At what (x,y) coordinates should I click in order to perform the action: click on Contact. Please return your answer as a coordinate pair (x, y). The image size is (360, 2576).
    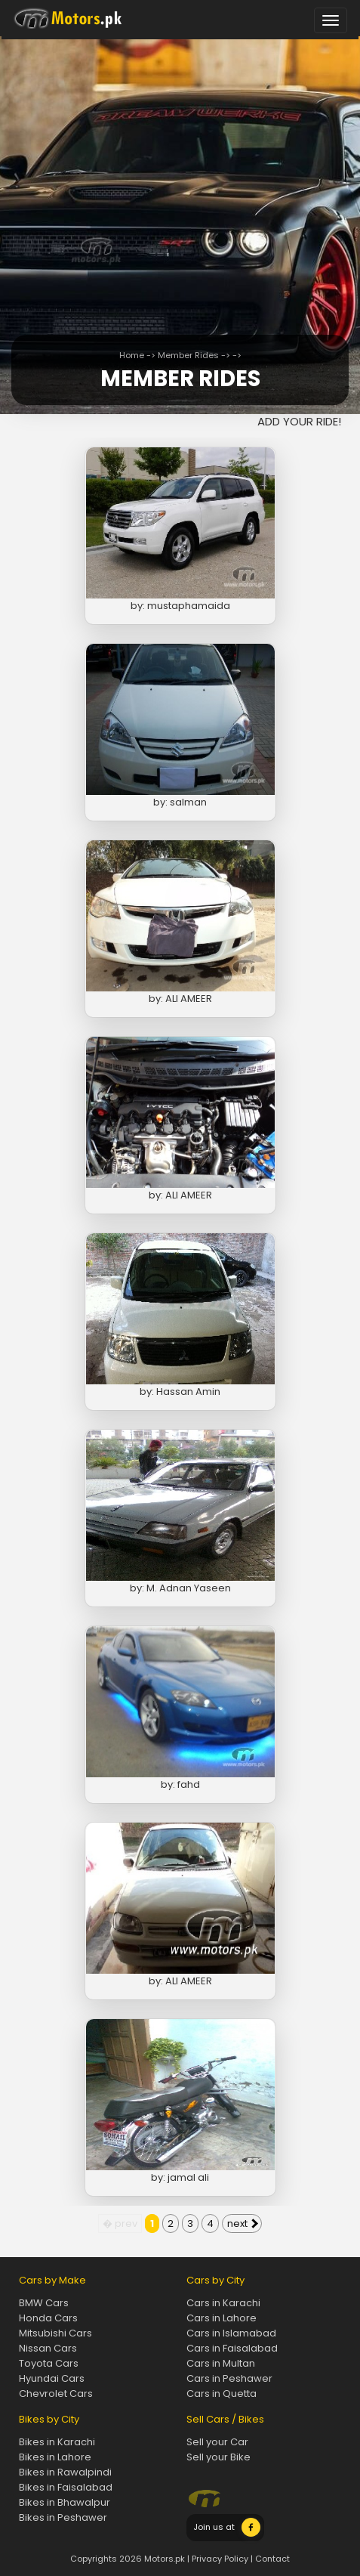
    Looking at the image, I should click on (272, 2559).